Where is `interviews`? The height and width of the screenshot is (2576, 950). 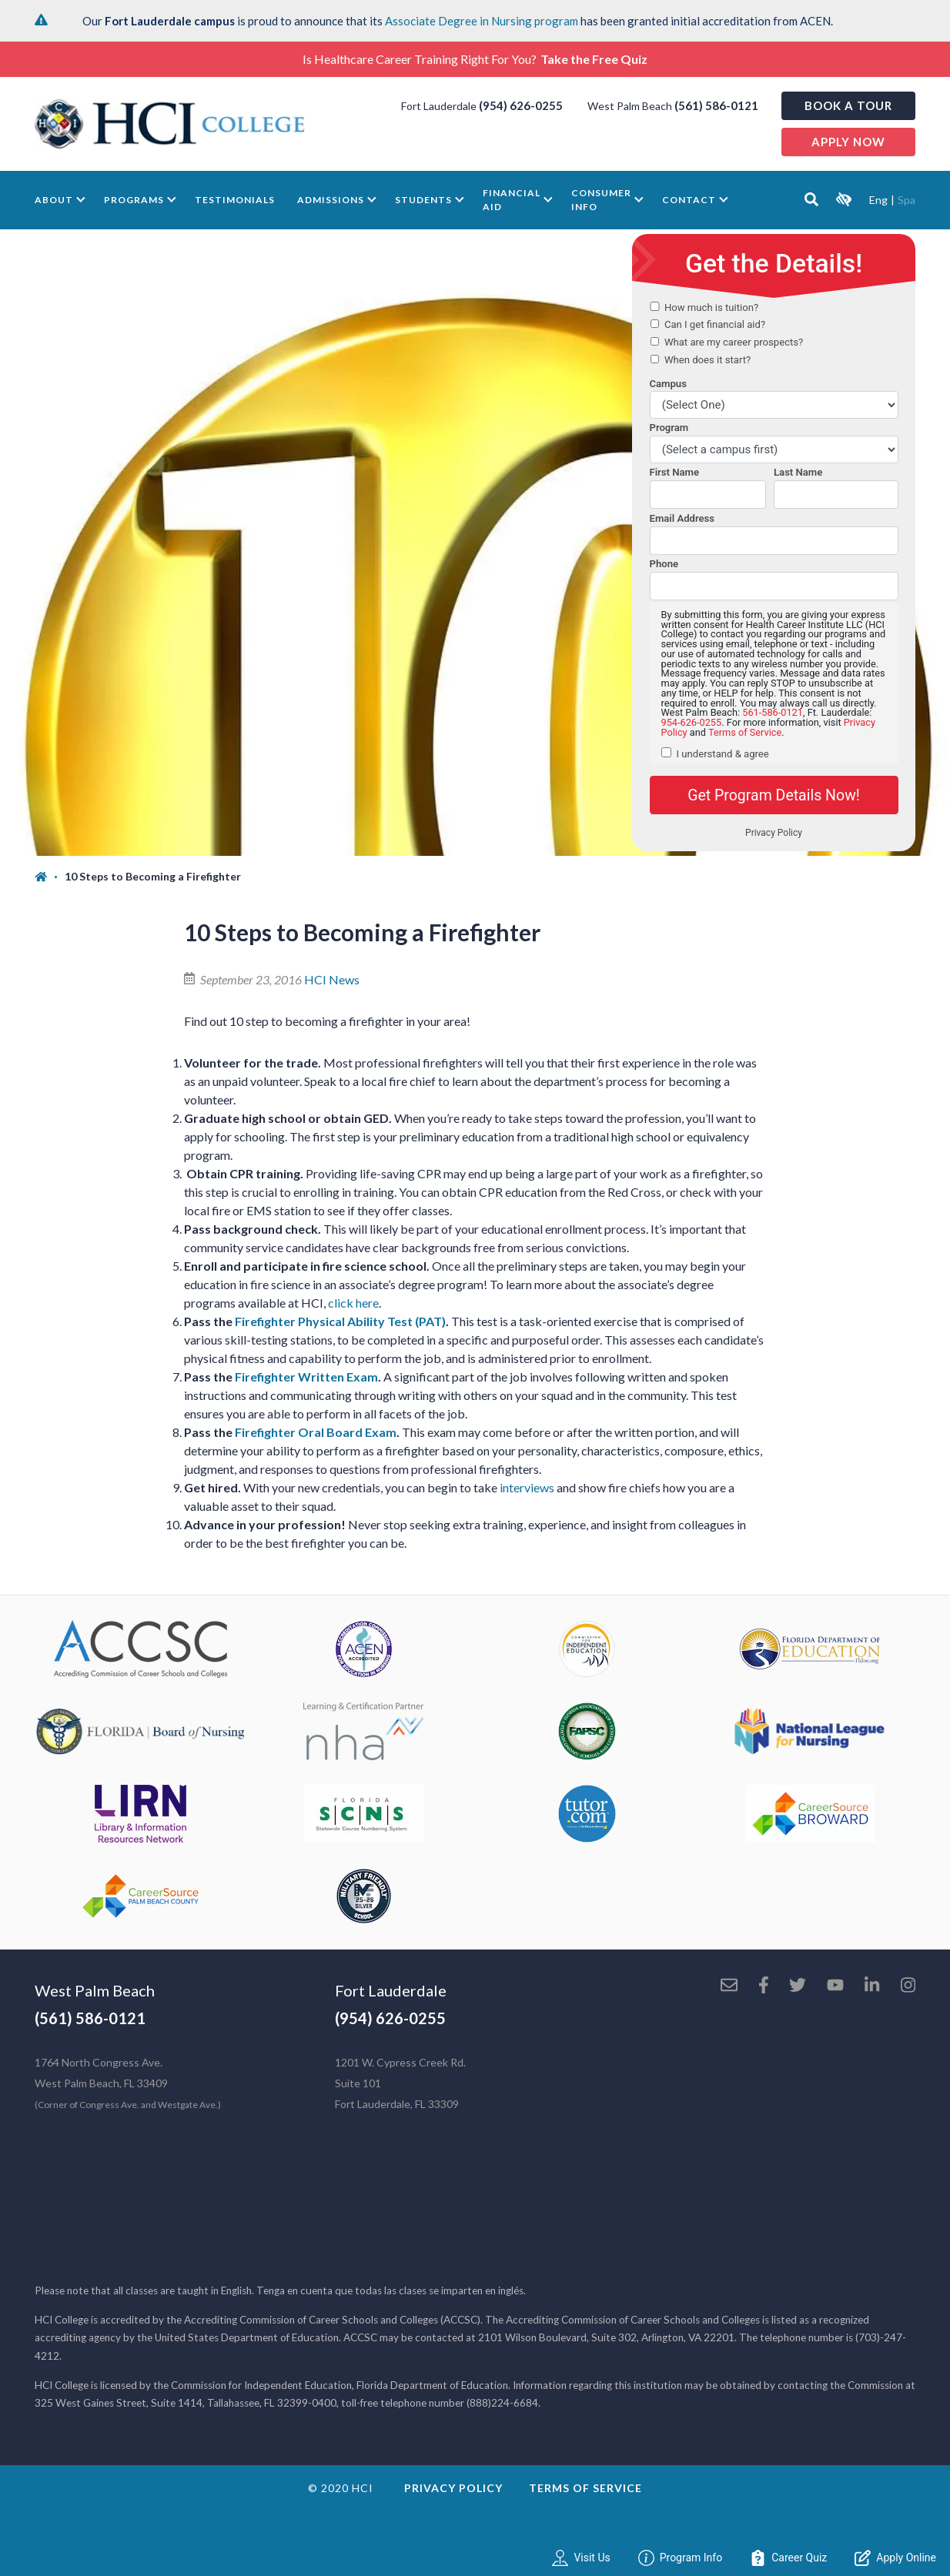 interviews is located at coordinates (528, 1487).